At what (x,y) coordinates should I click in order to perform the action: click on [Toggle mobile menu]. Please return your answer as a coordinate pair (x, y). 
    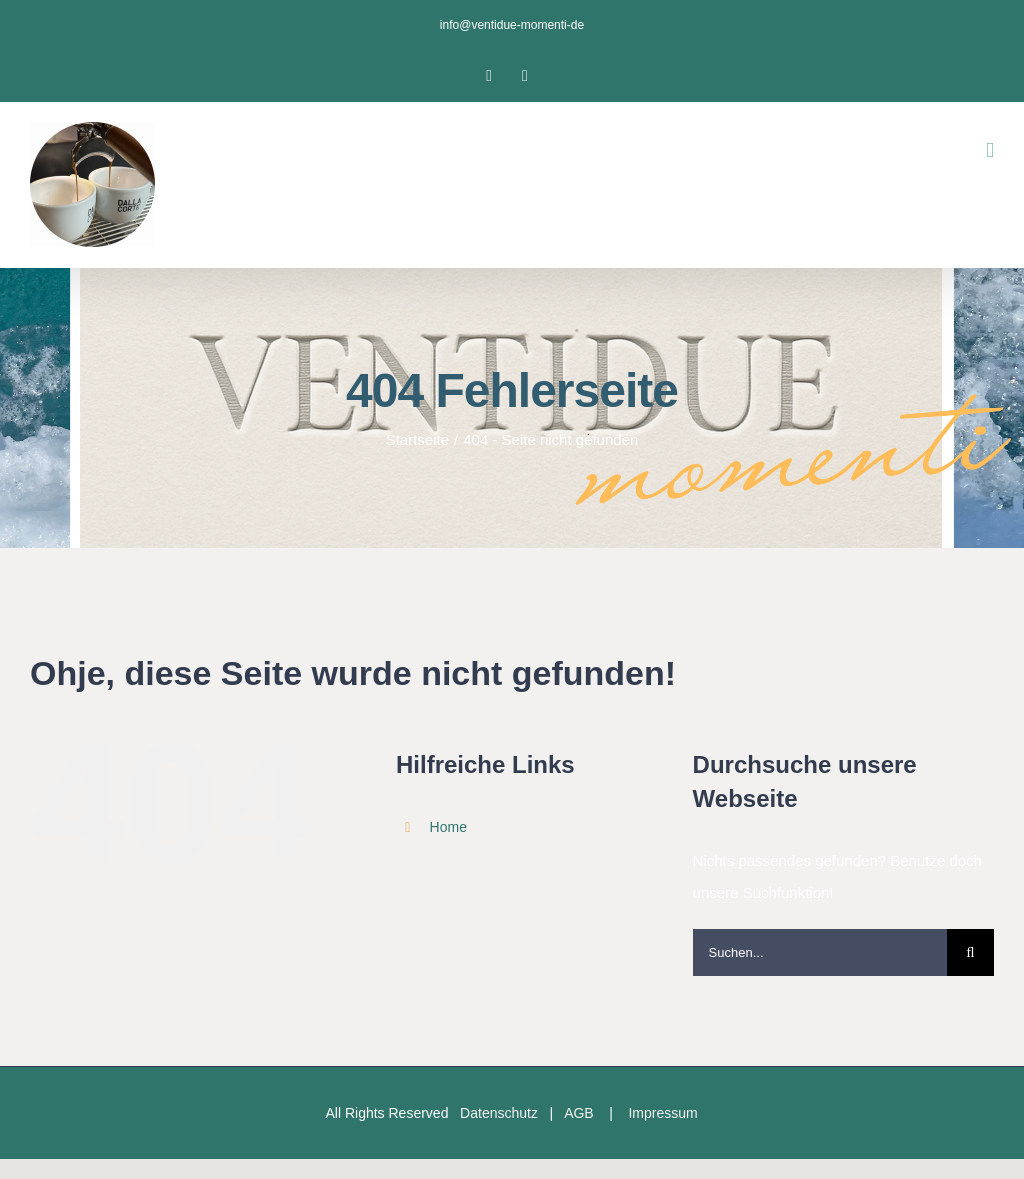
    Looking at the image, I should click on (990, 150).